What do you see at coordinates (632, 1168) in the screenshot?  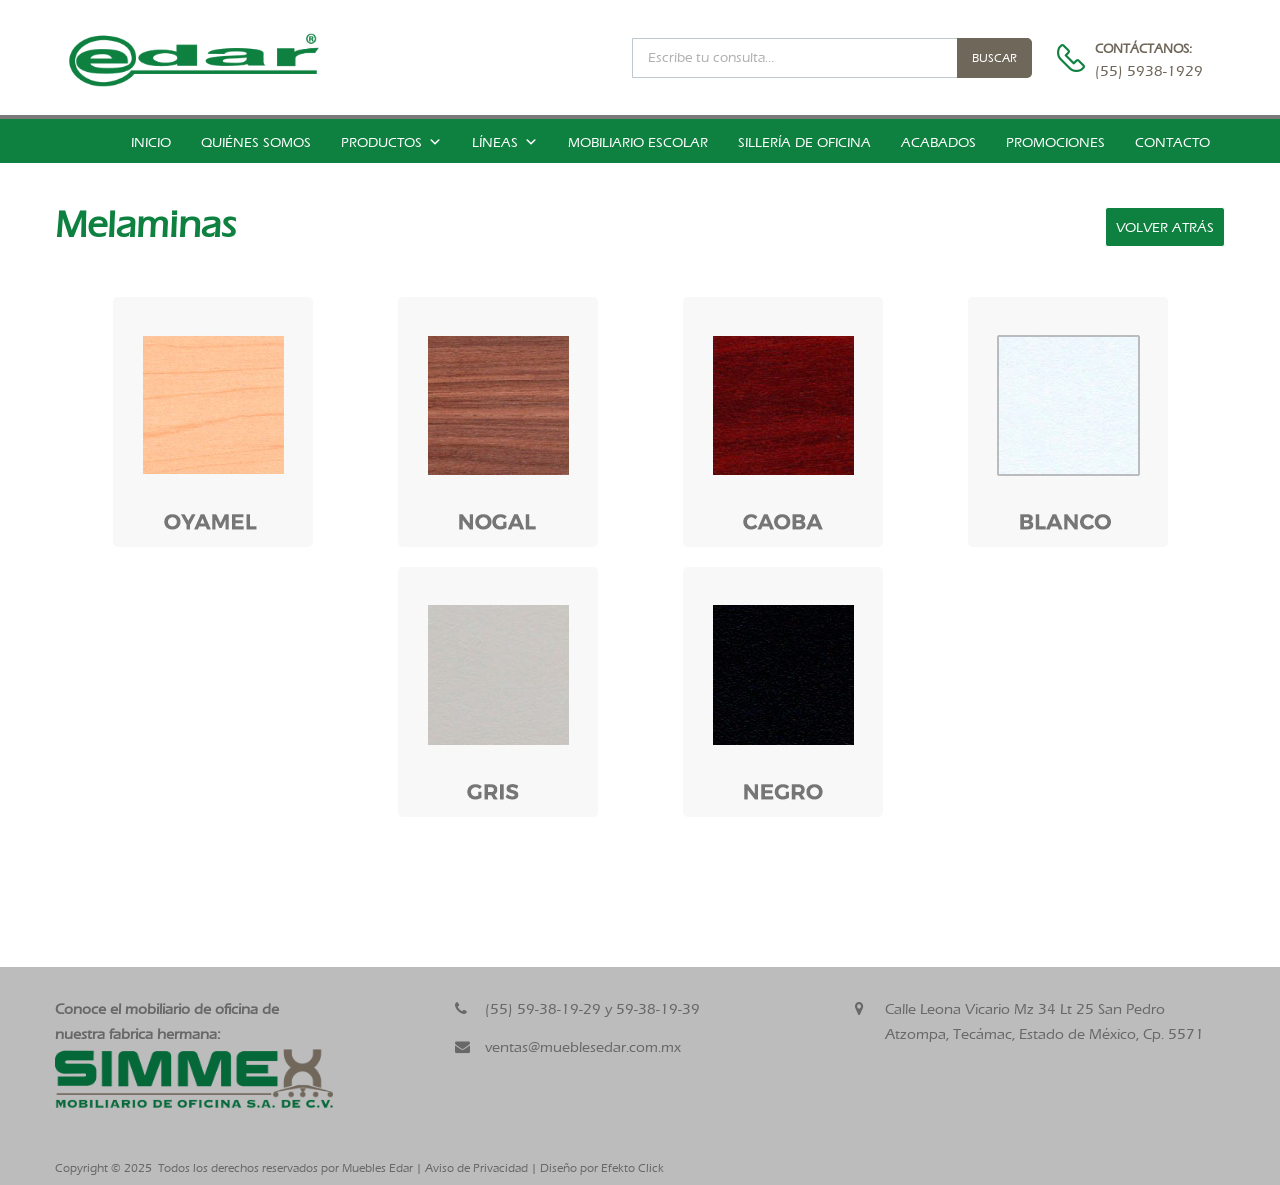 I see `Efekto Click` at bounding box center [632, 1168].